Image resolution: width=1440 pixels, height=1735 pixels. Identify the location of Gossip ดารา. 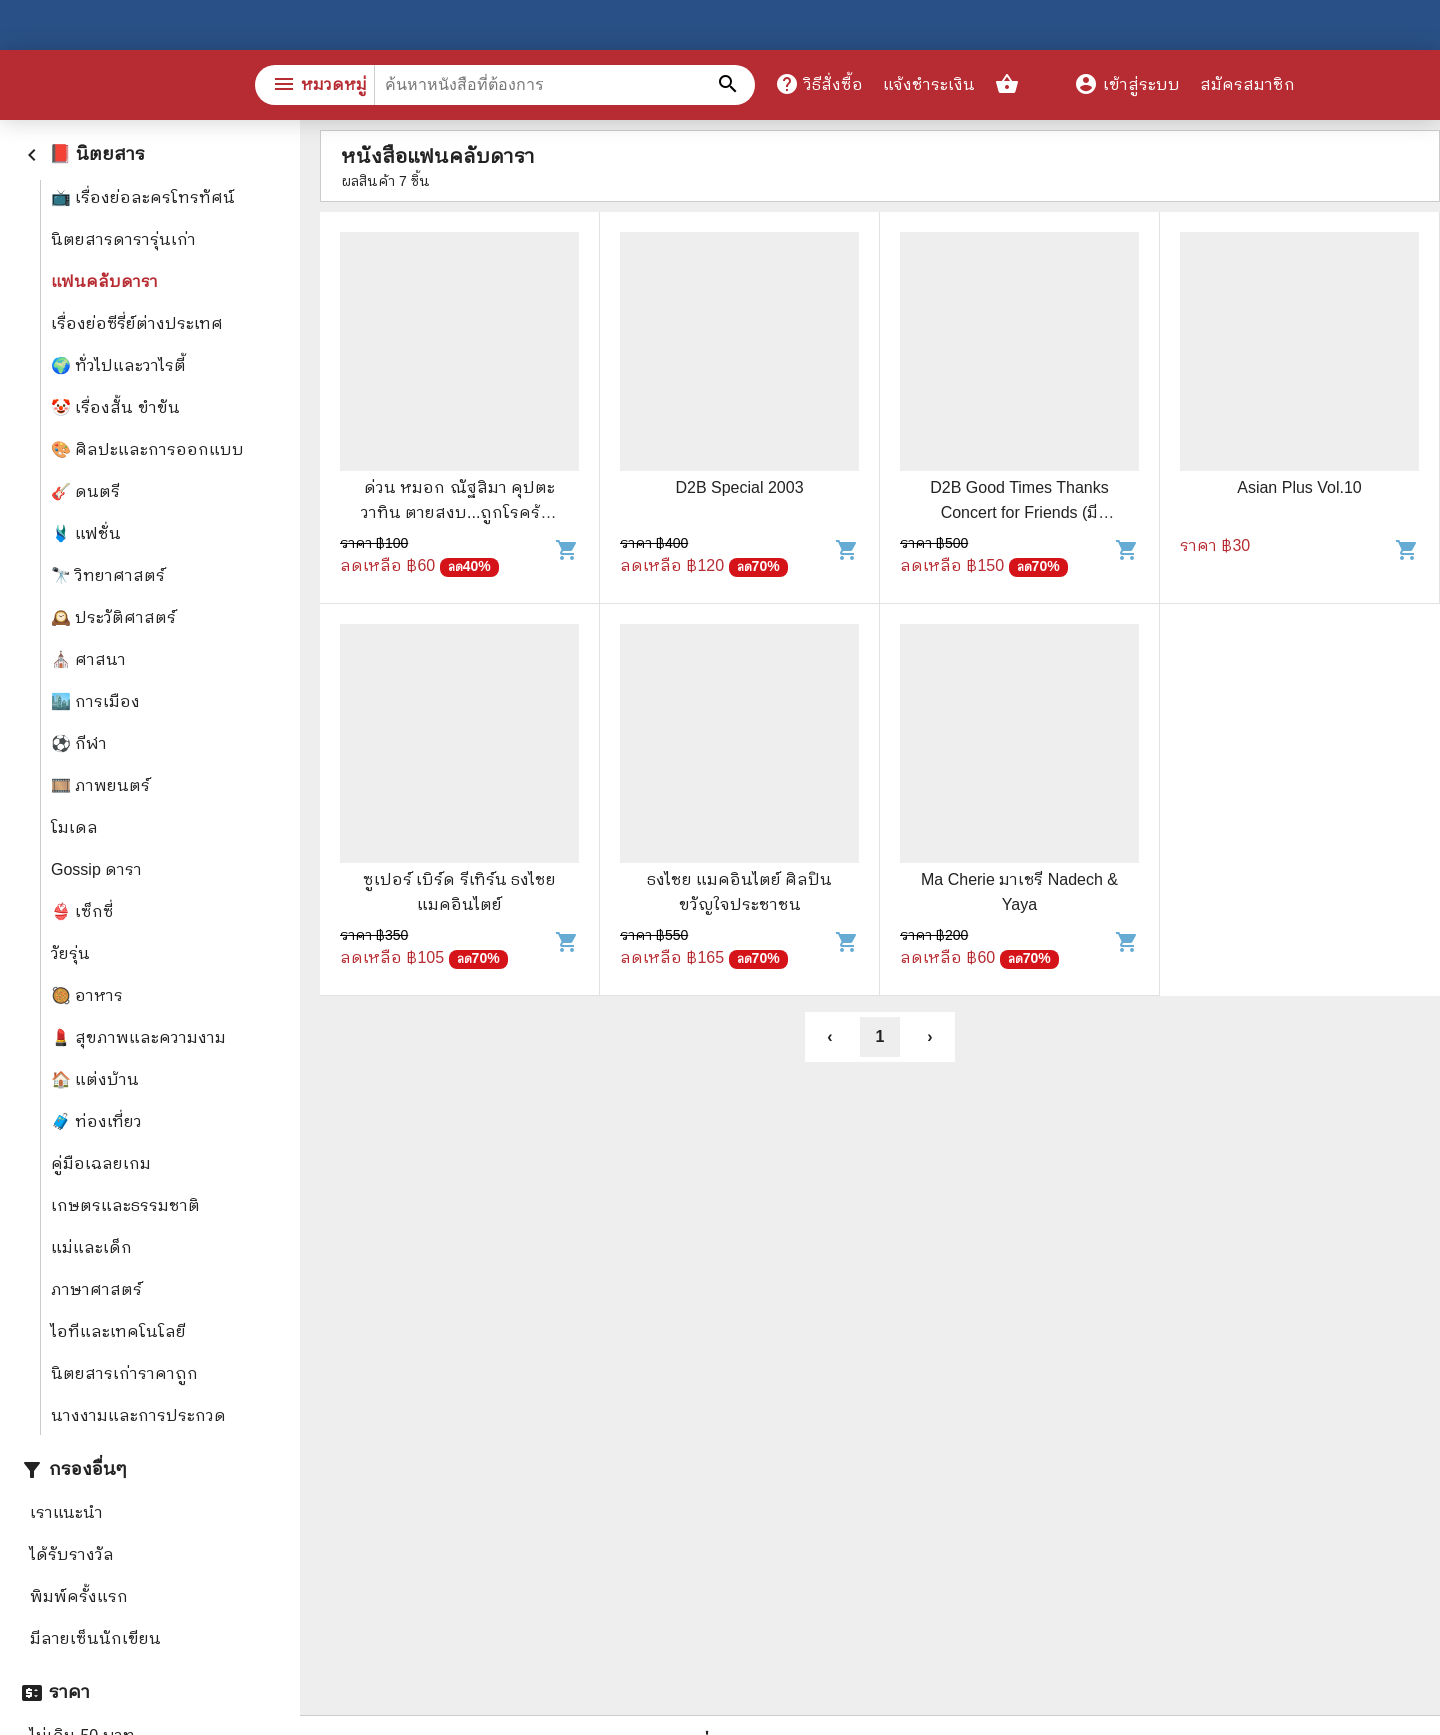
(96, 869).